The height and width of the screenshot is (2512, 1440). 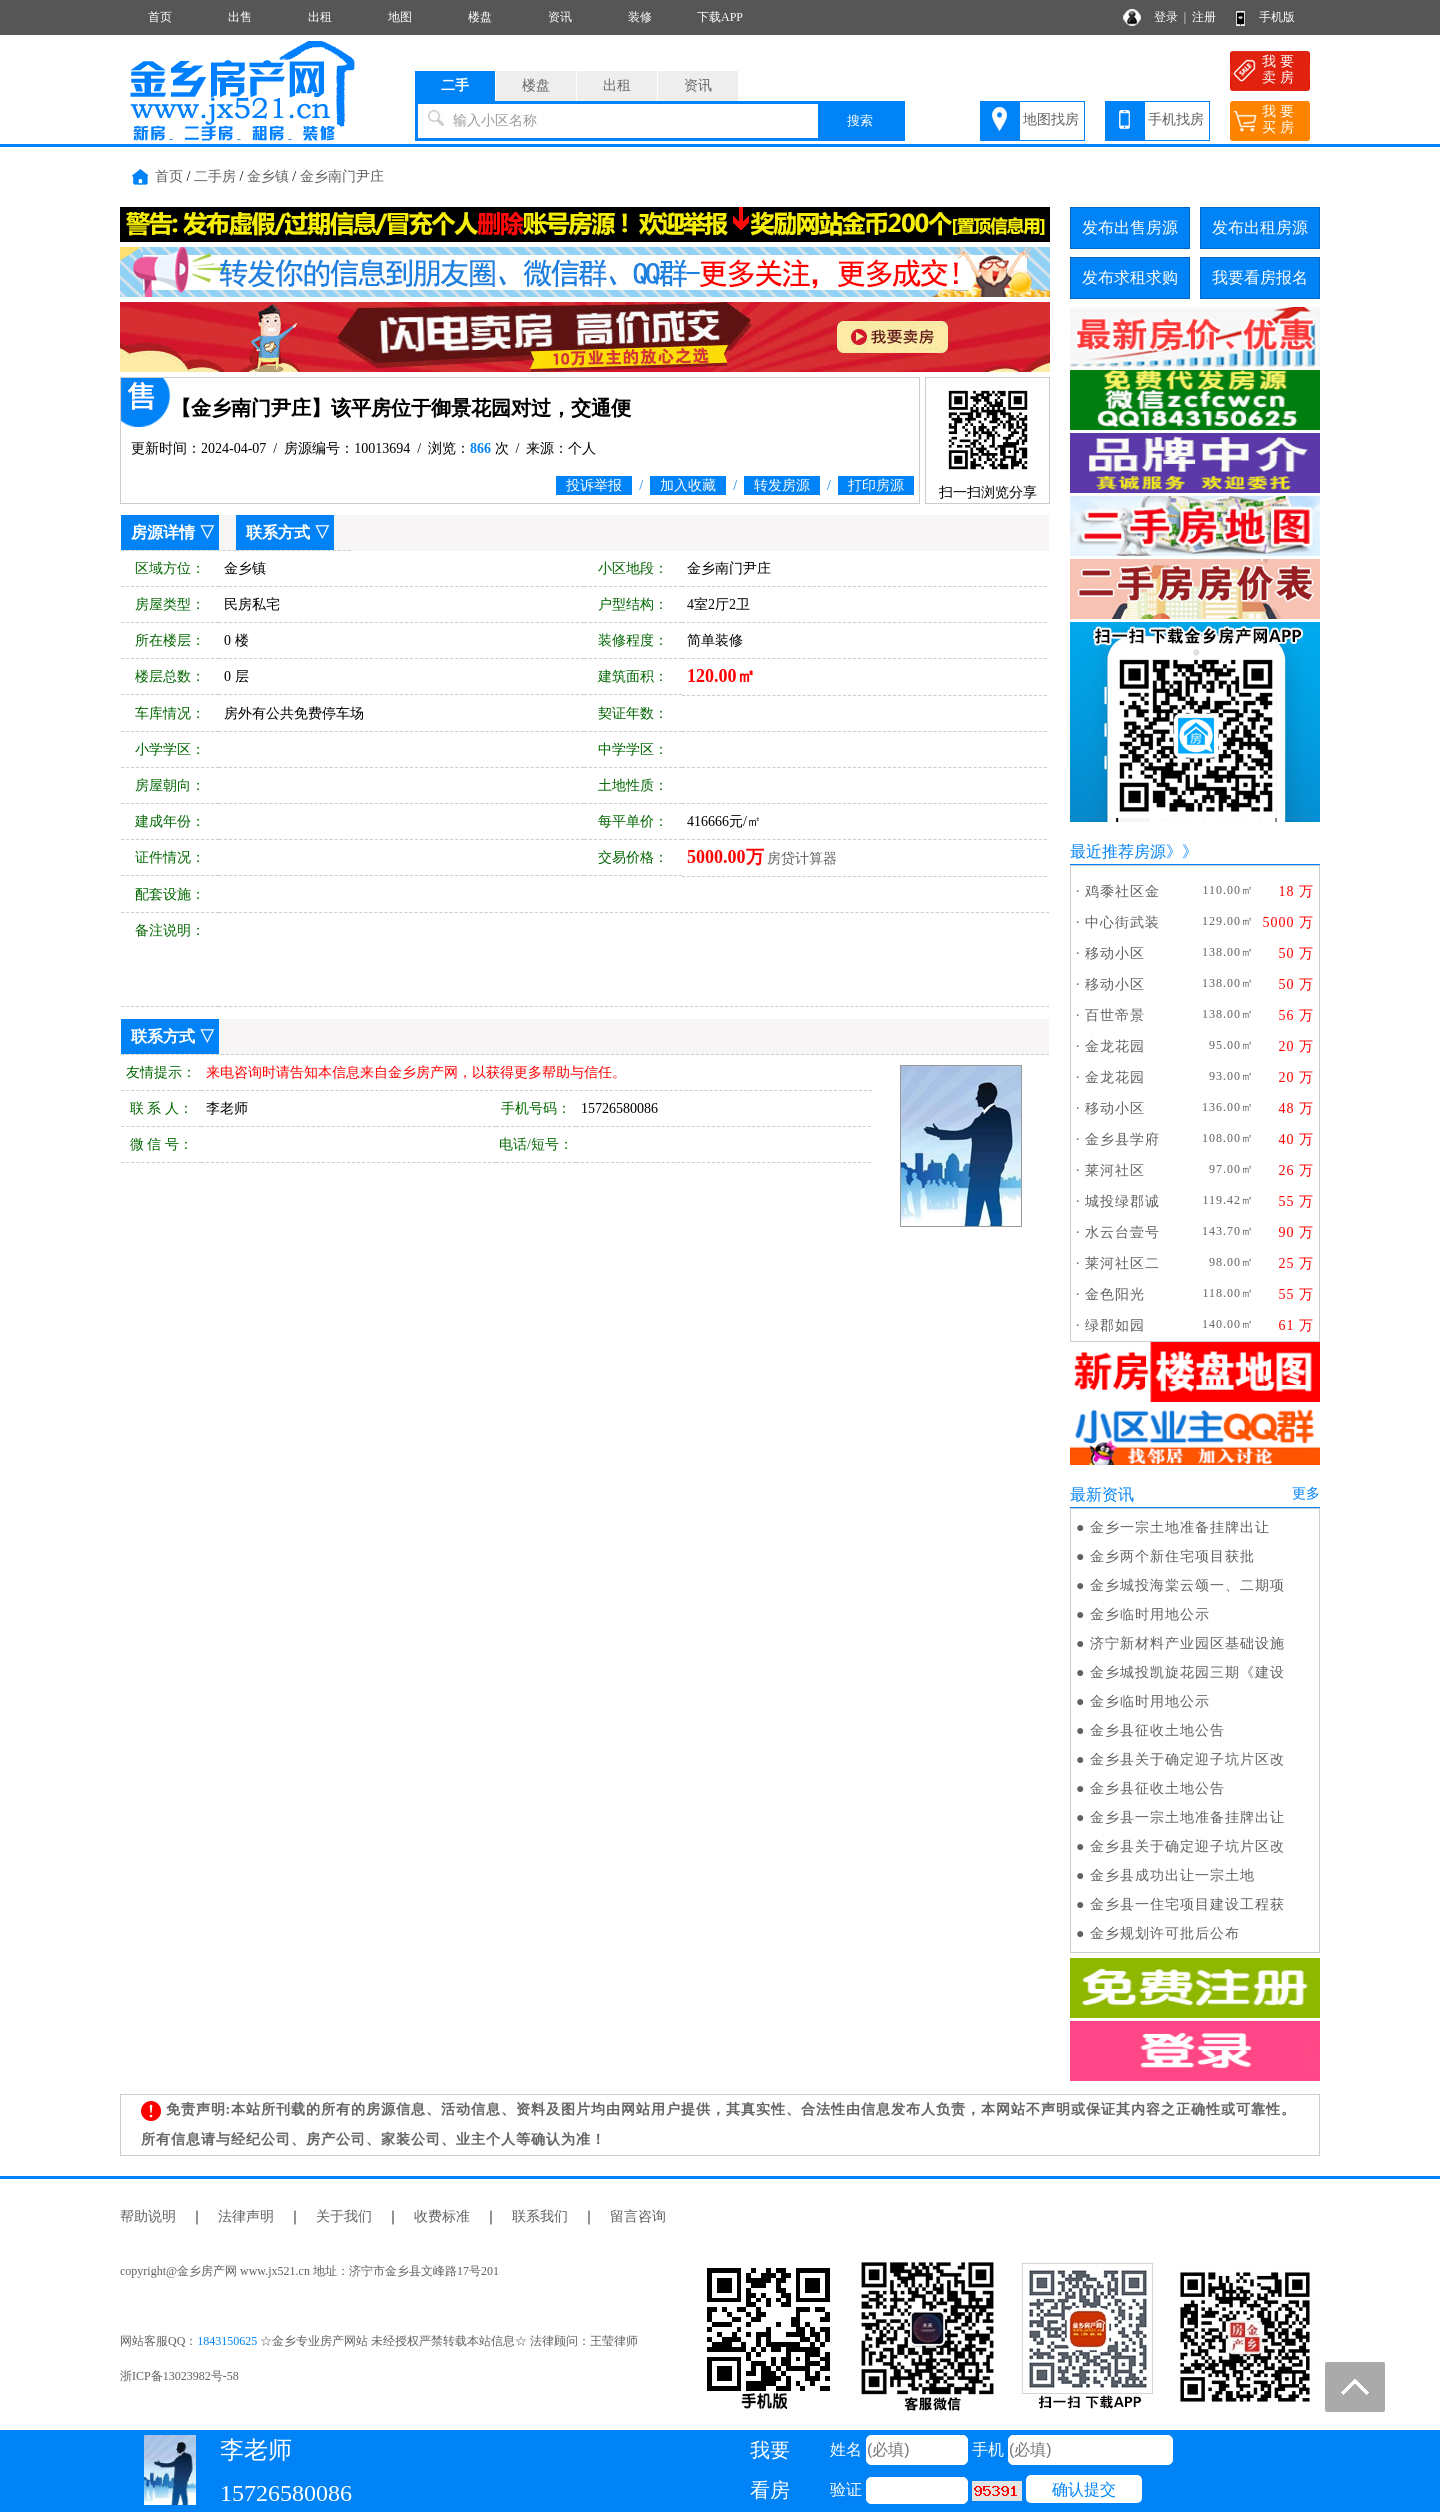 What do you see at coordinates (1187, 1643) in the screenshot?
I see `济宁新材料产业园区基础设施` at bounding box center [1187, 1643].